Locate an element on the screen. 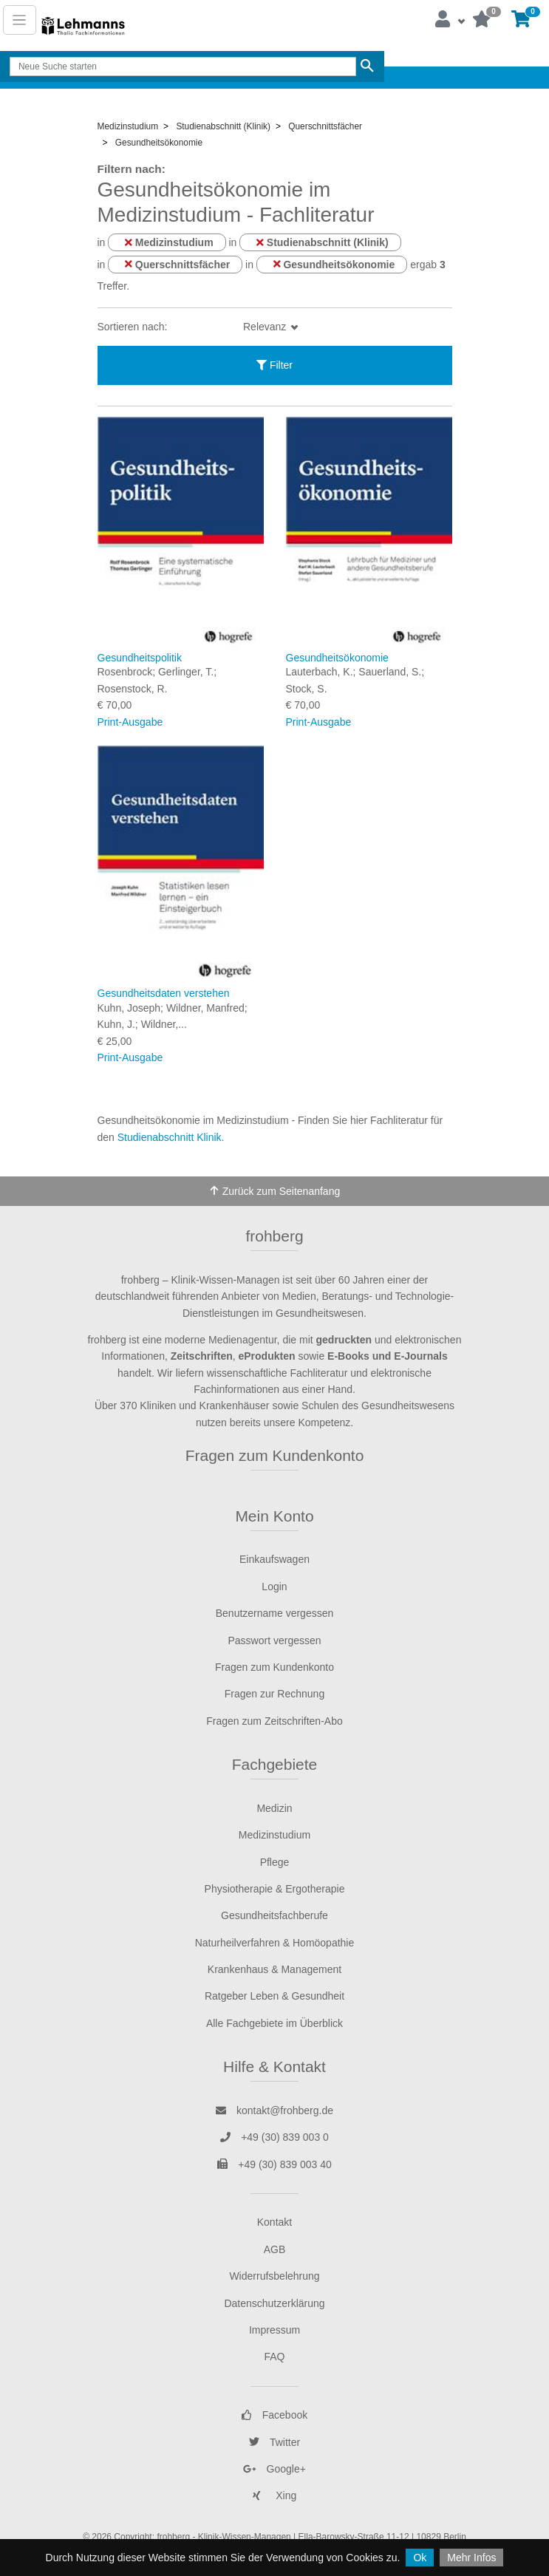  [button] is located at coordinates (449, 20).